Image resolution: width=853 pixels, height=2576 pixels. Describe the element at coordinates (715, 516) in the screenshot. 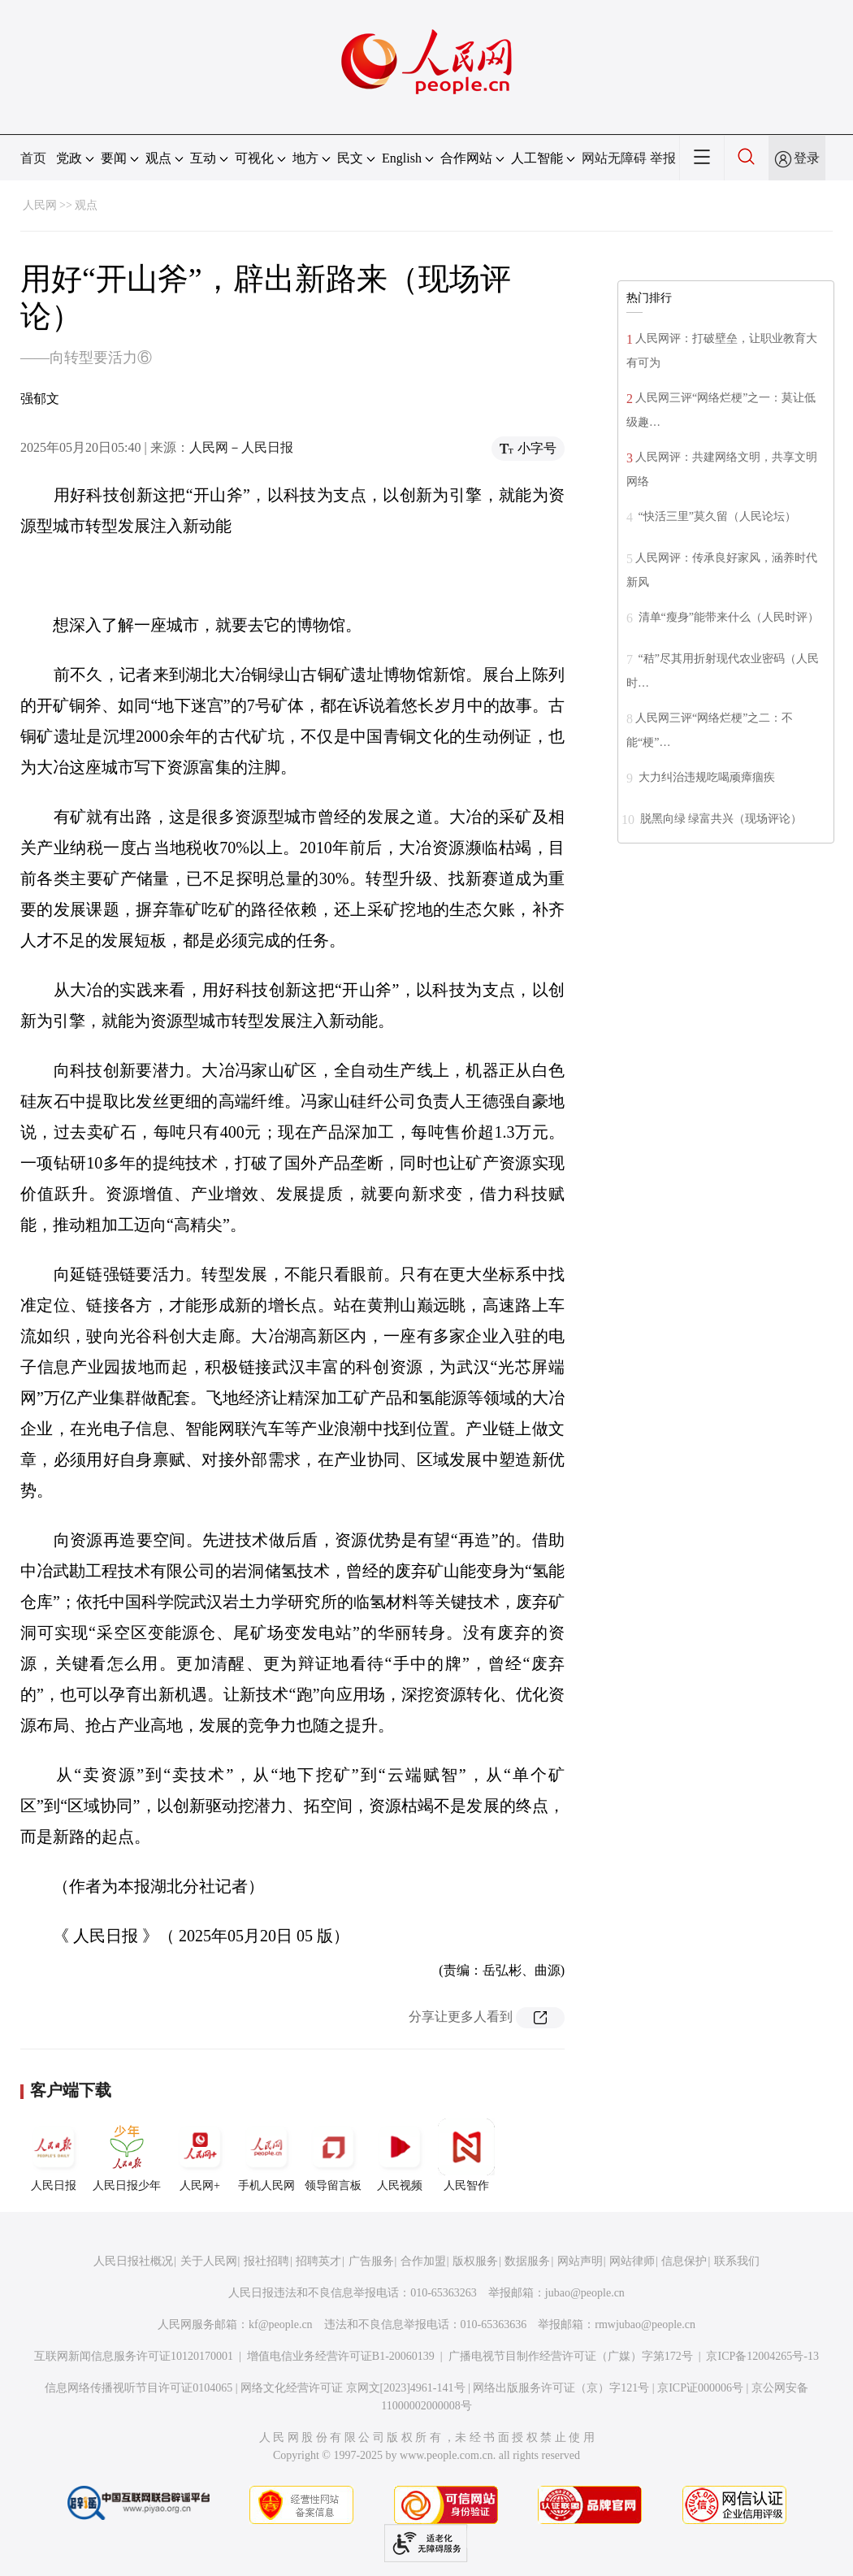

I see `“快活三里”莫久留（人民论坛）` at that location.